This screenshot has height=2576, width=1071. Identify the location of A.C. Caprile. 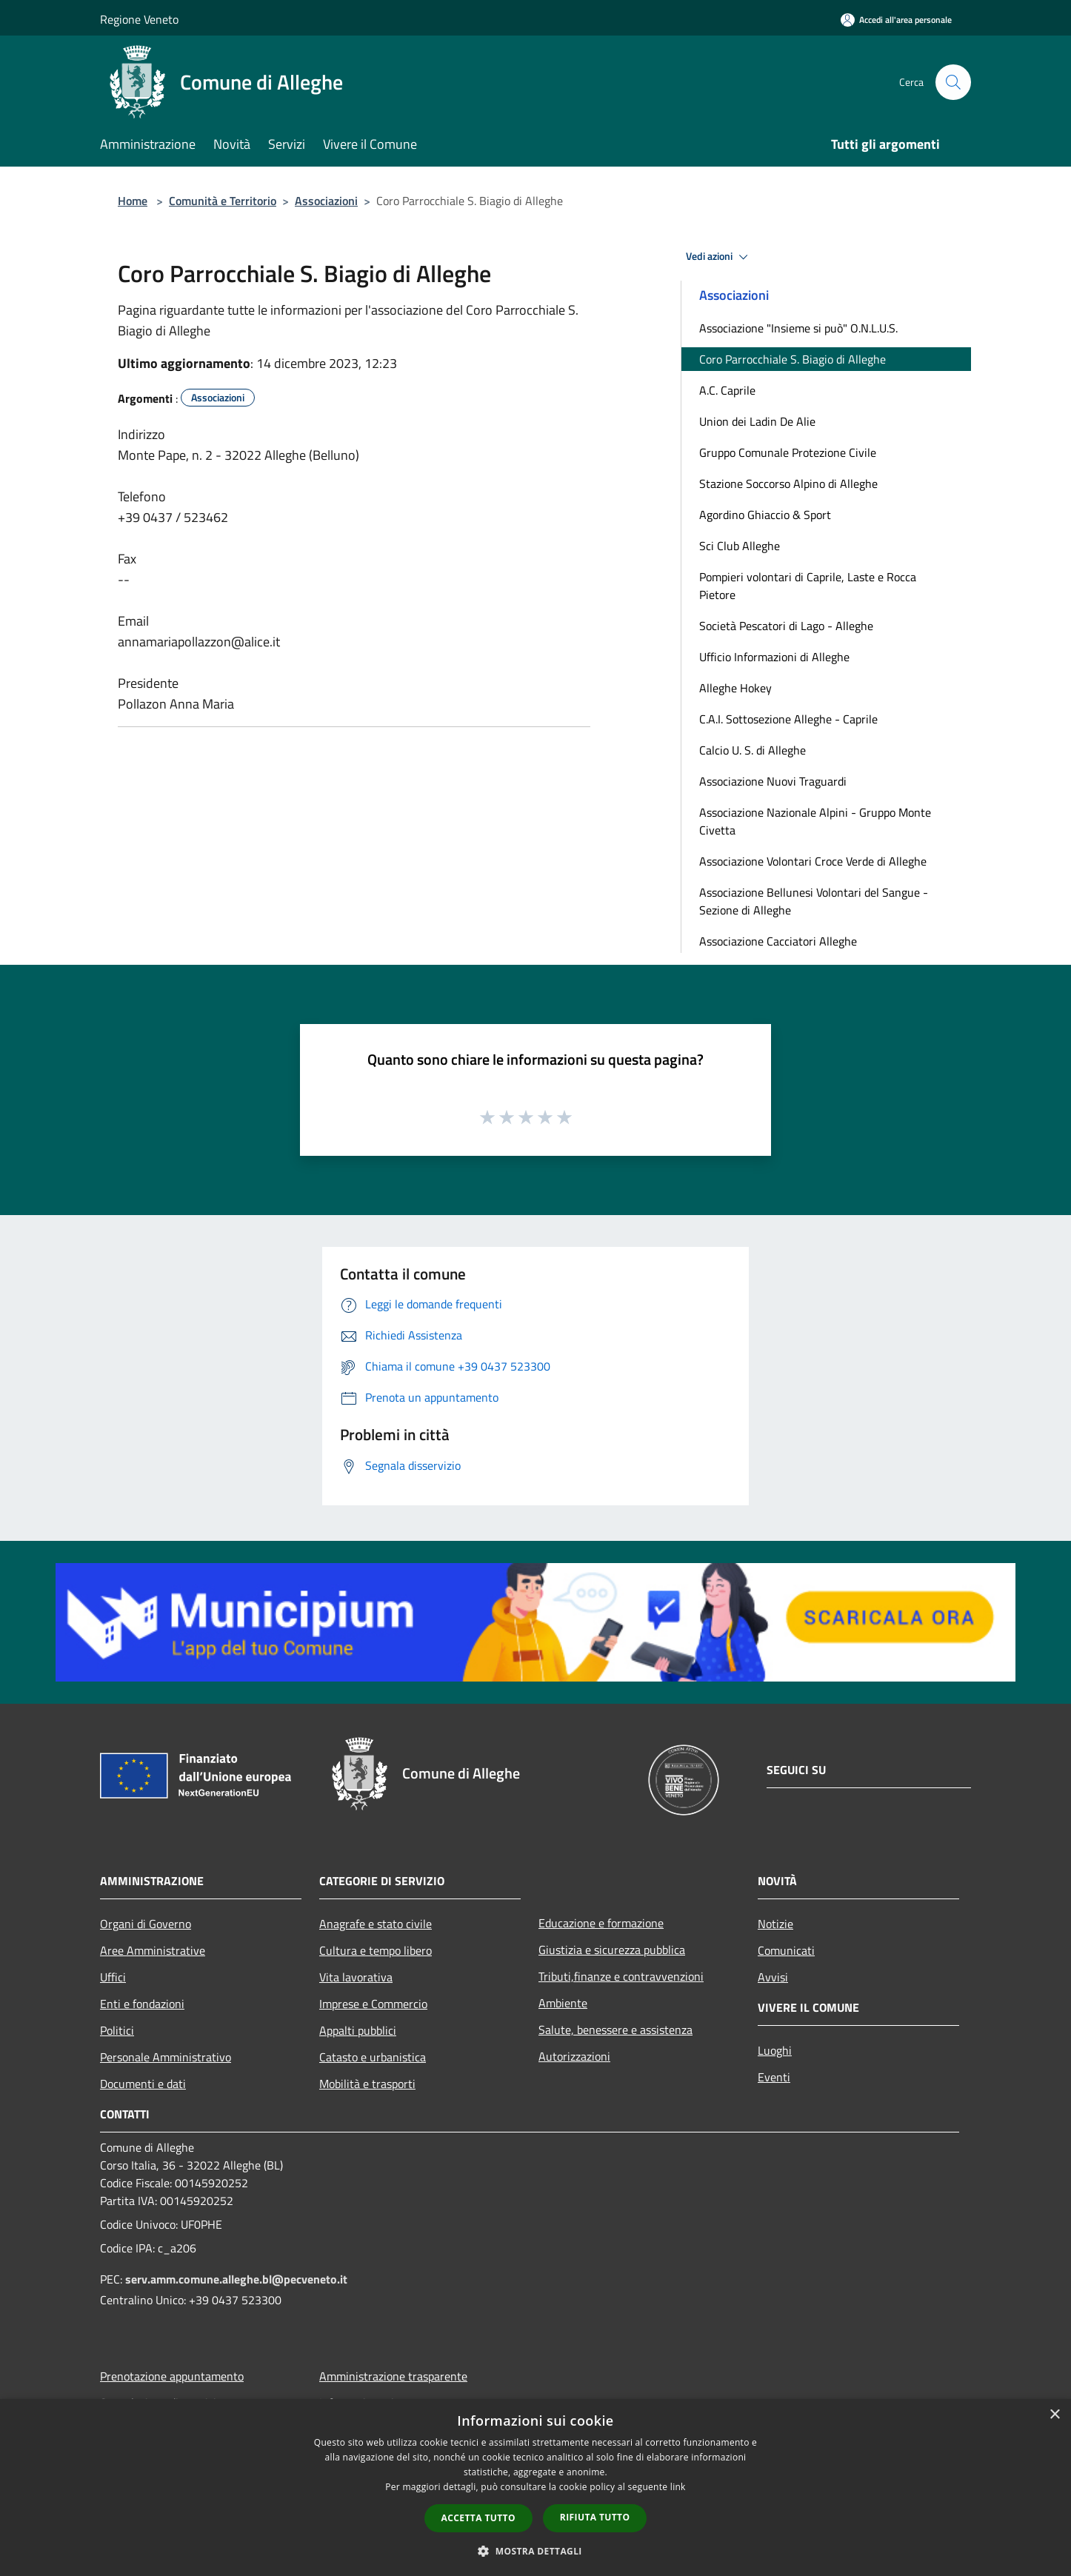
(727, 390).